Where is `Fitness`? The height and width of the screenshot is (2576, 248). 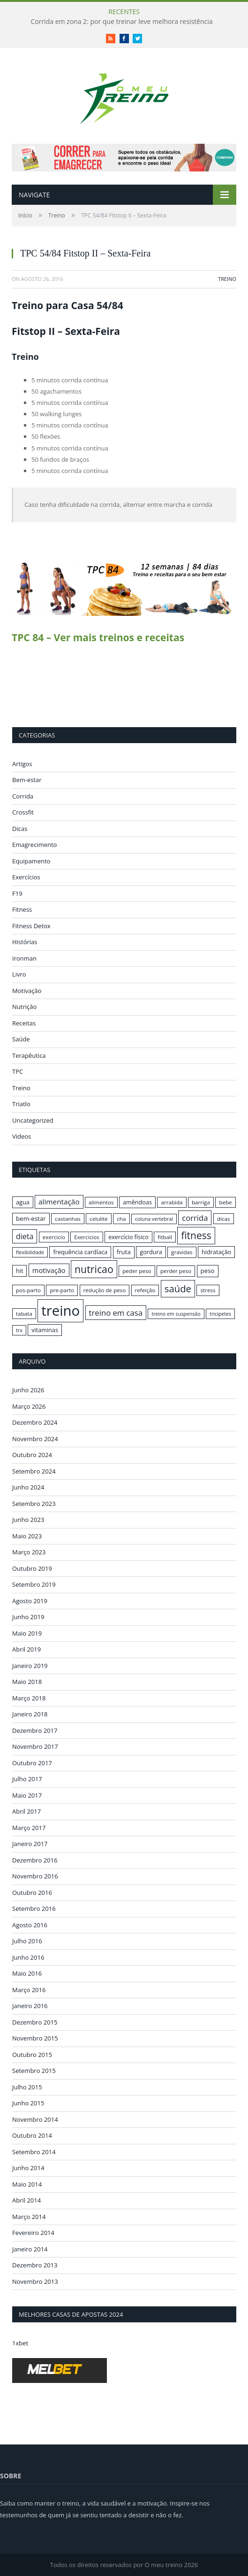
Fitness is located at coordinates (22, 909).